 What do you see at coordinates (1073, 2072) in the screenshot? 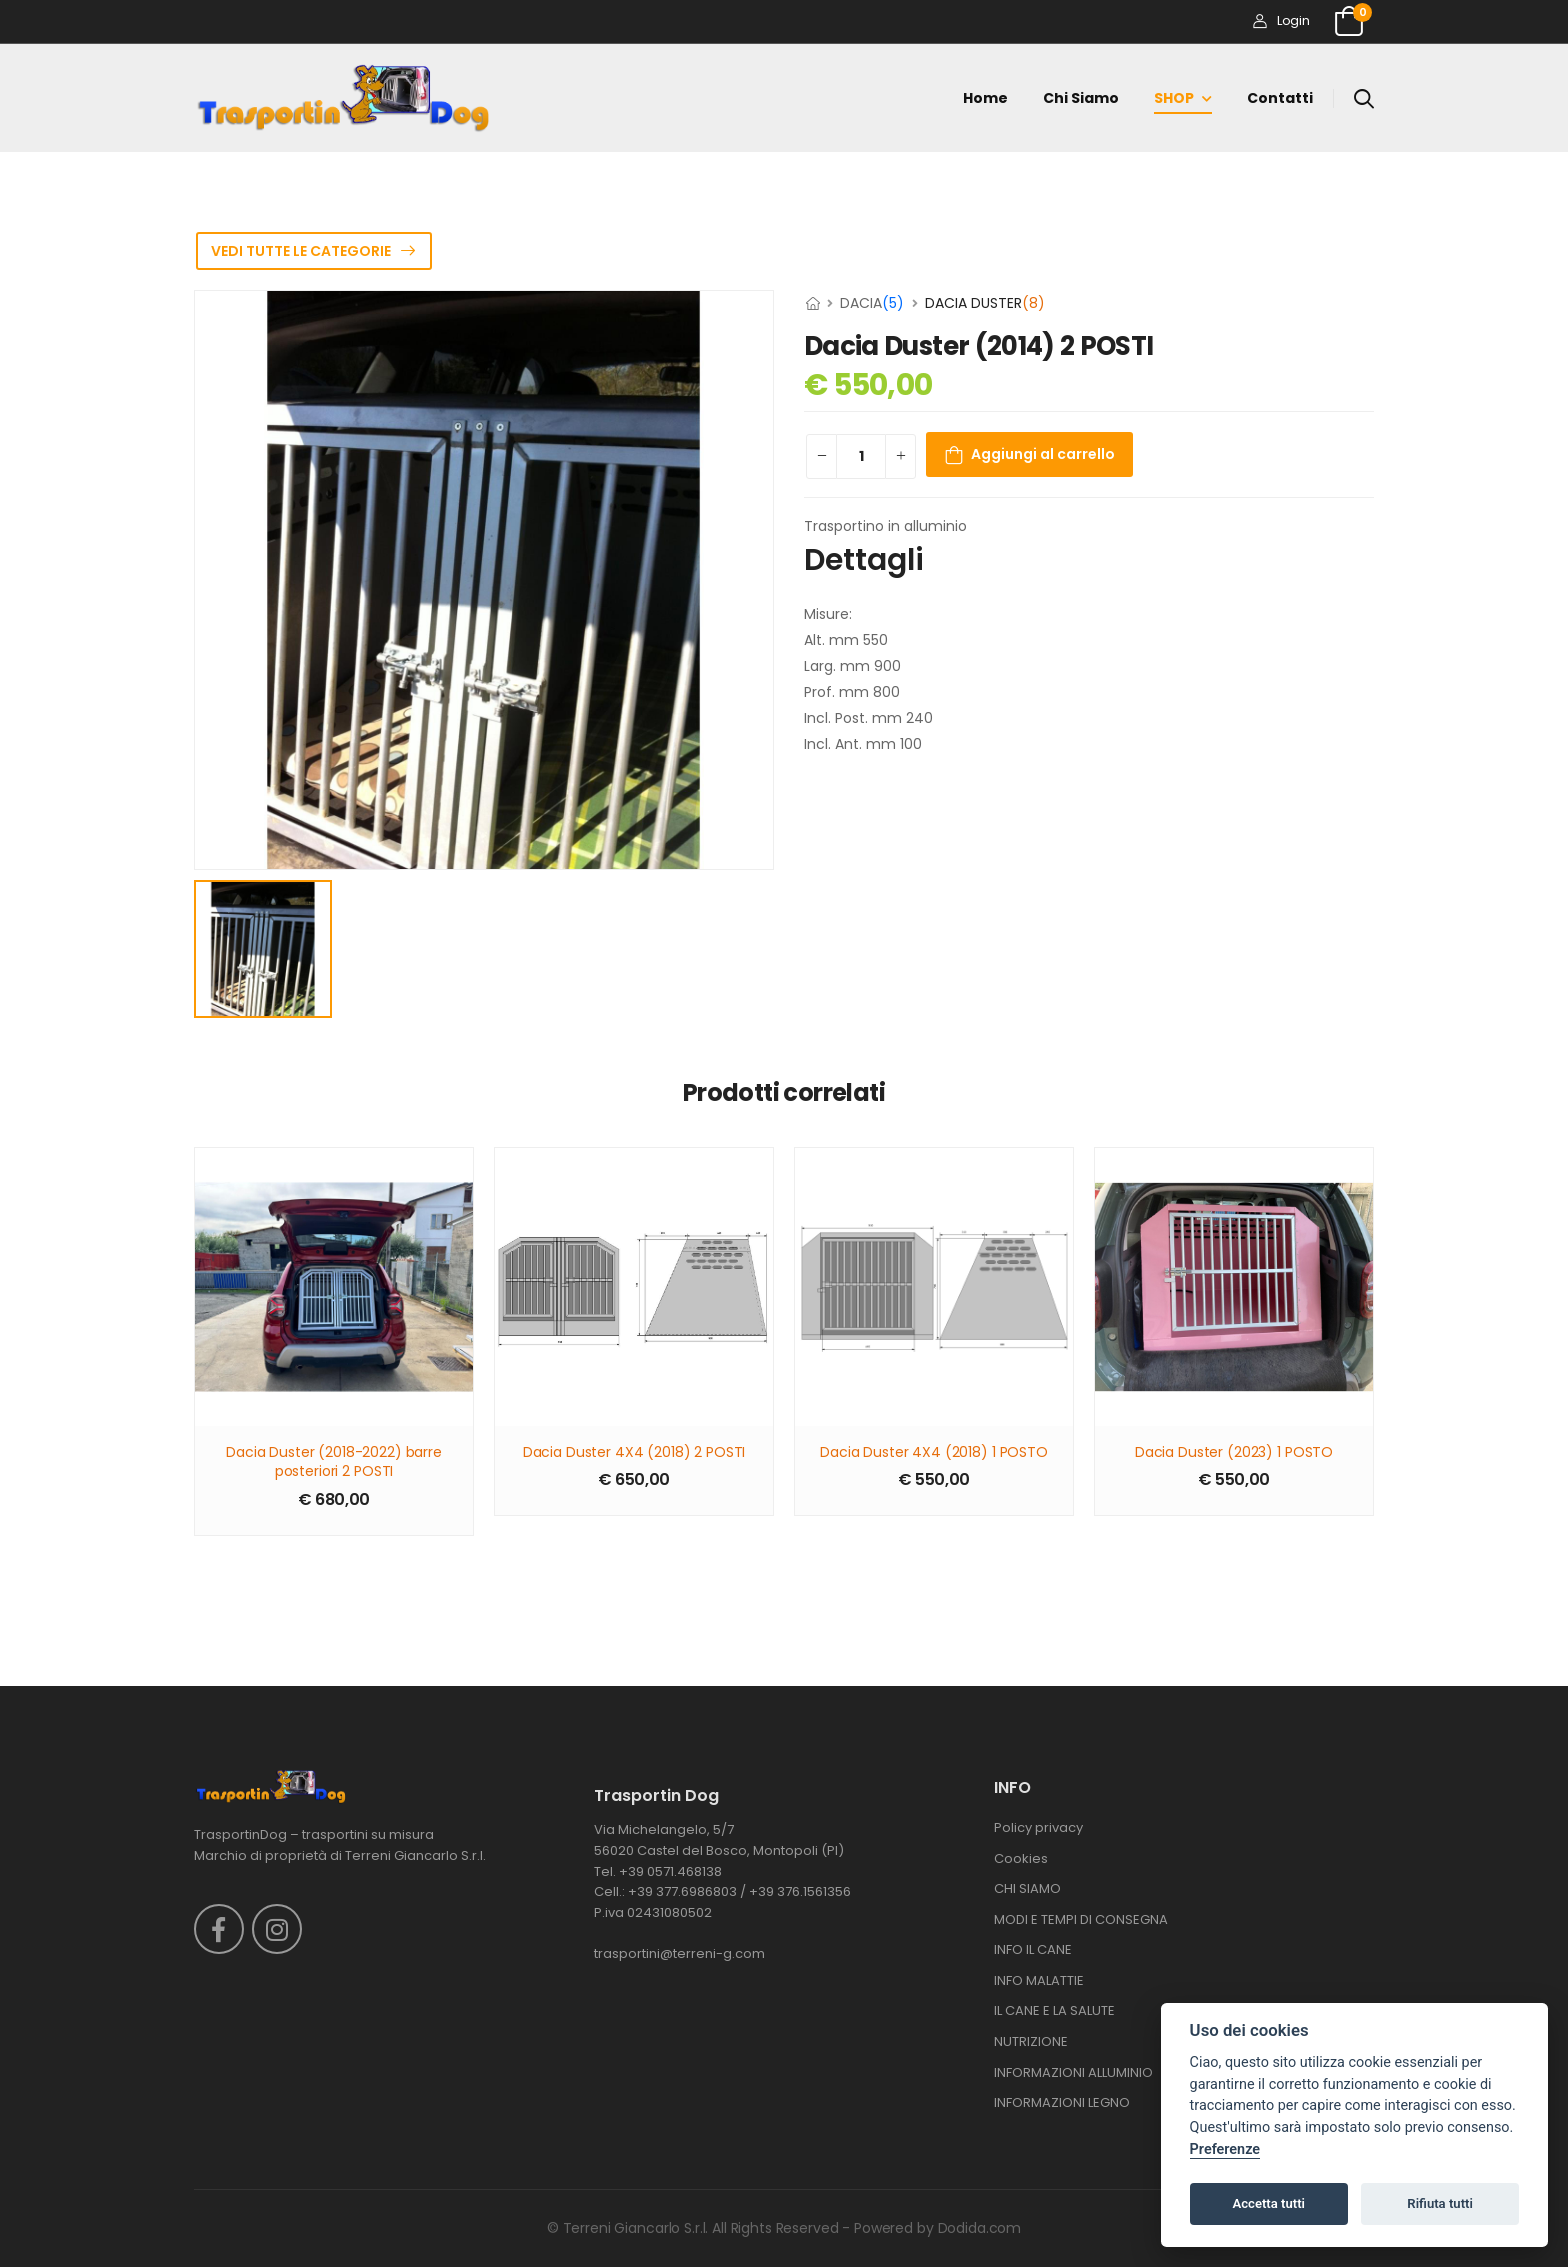
I see `INFORMAZIONI ALLUMINIO` at bounding box center [1073, 2072].